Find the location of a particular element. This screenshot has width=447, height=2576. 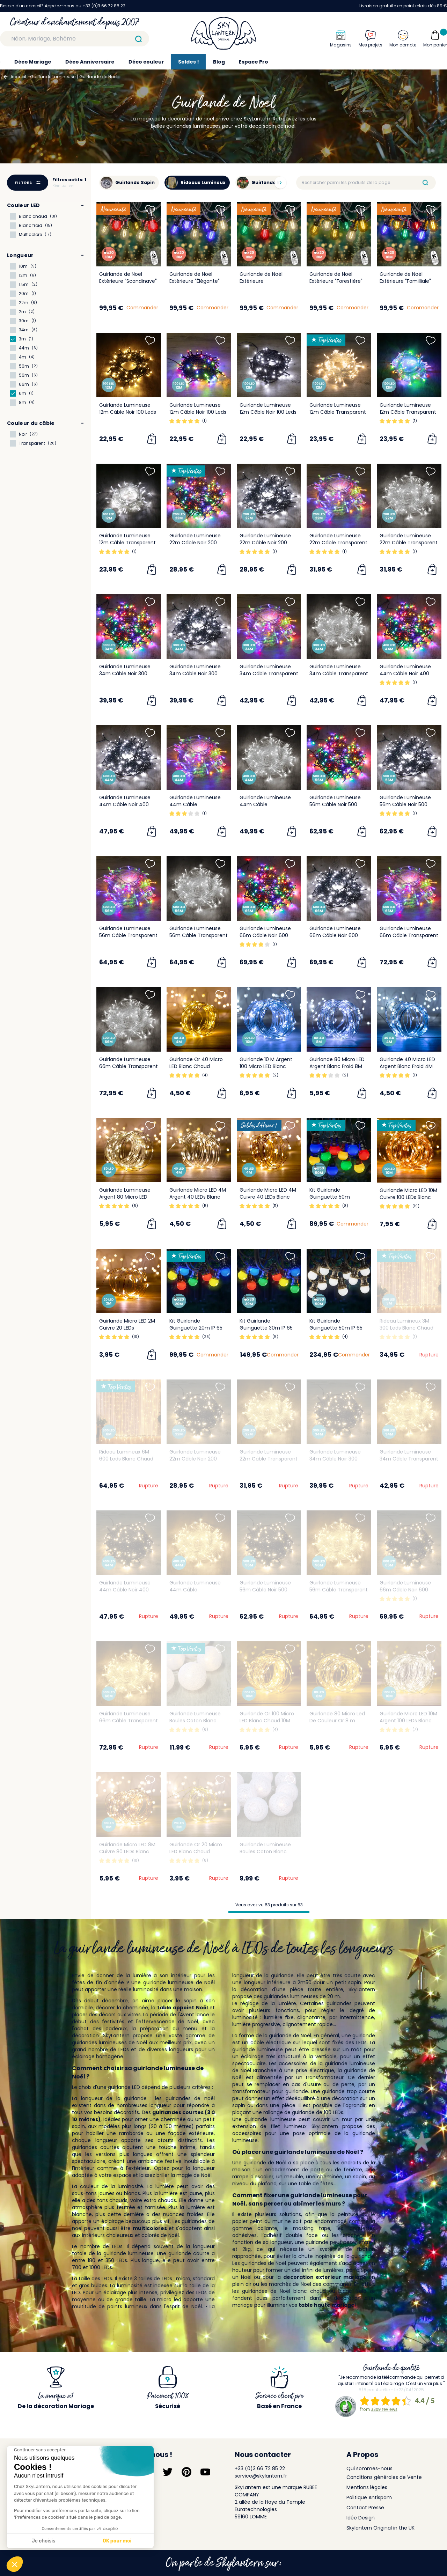

Guirlande Lumineuse 34m Câble Noir 300 Leds Multicolore is located at coordinates (125, 673).